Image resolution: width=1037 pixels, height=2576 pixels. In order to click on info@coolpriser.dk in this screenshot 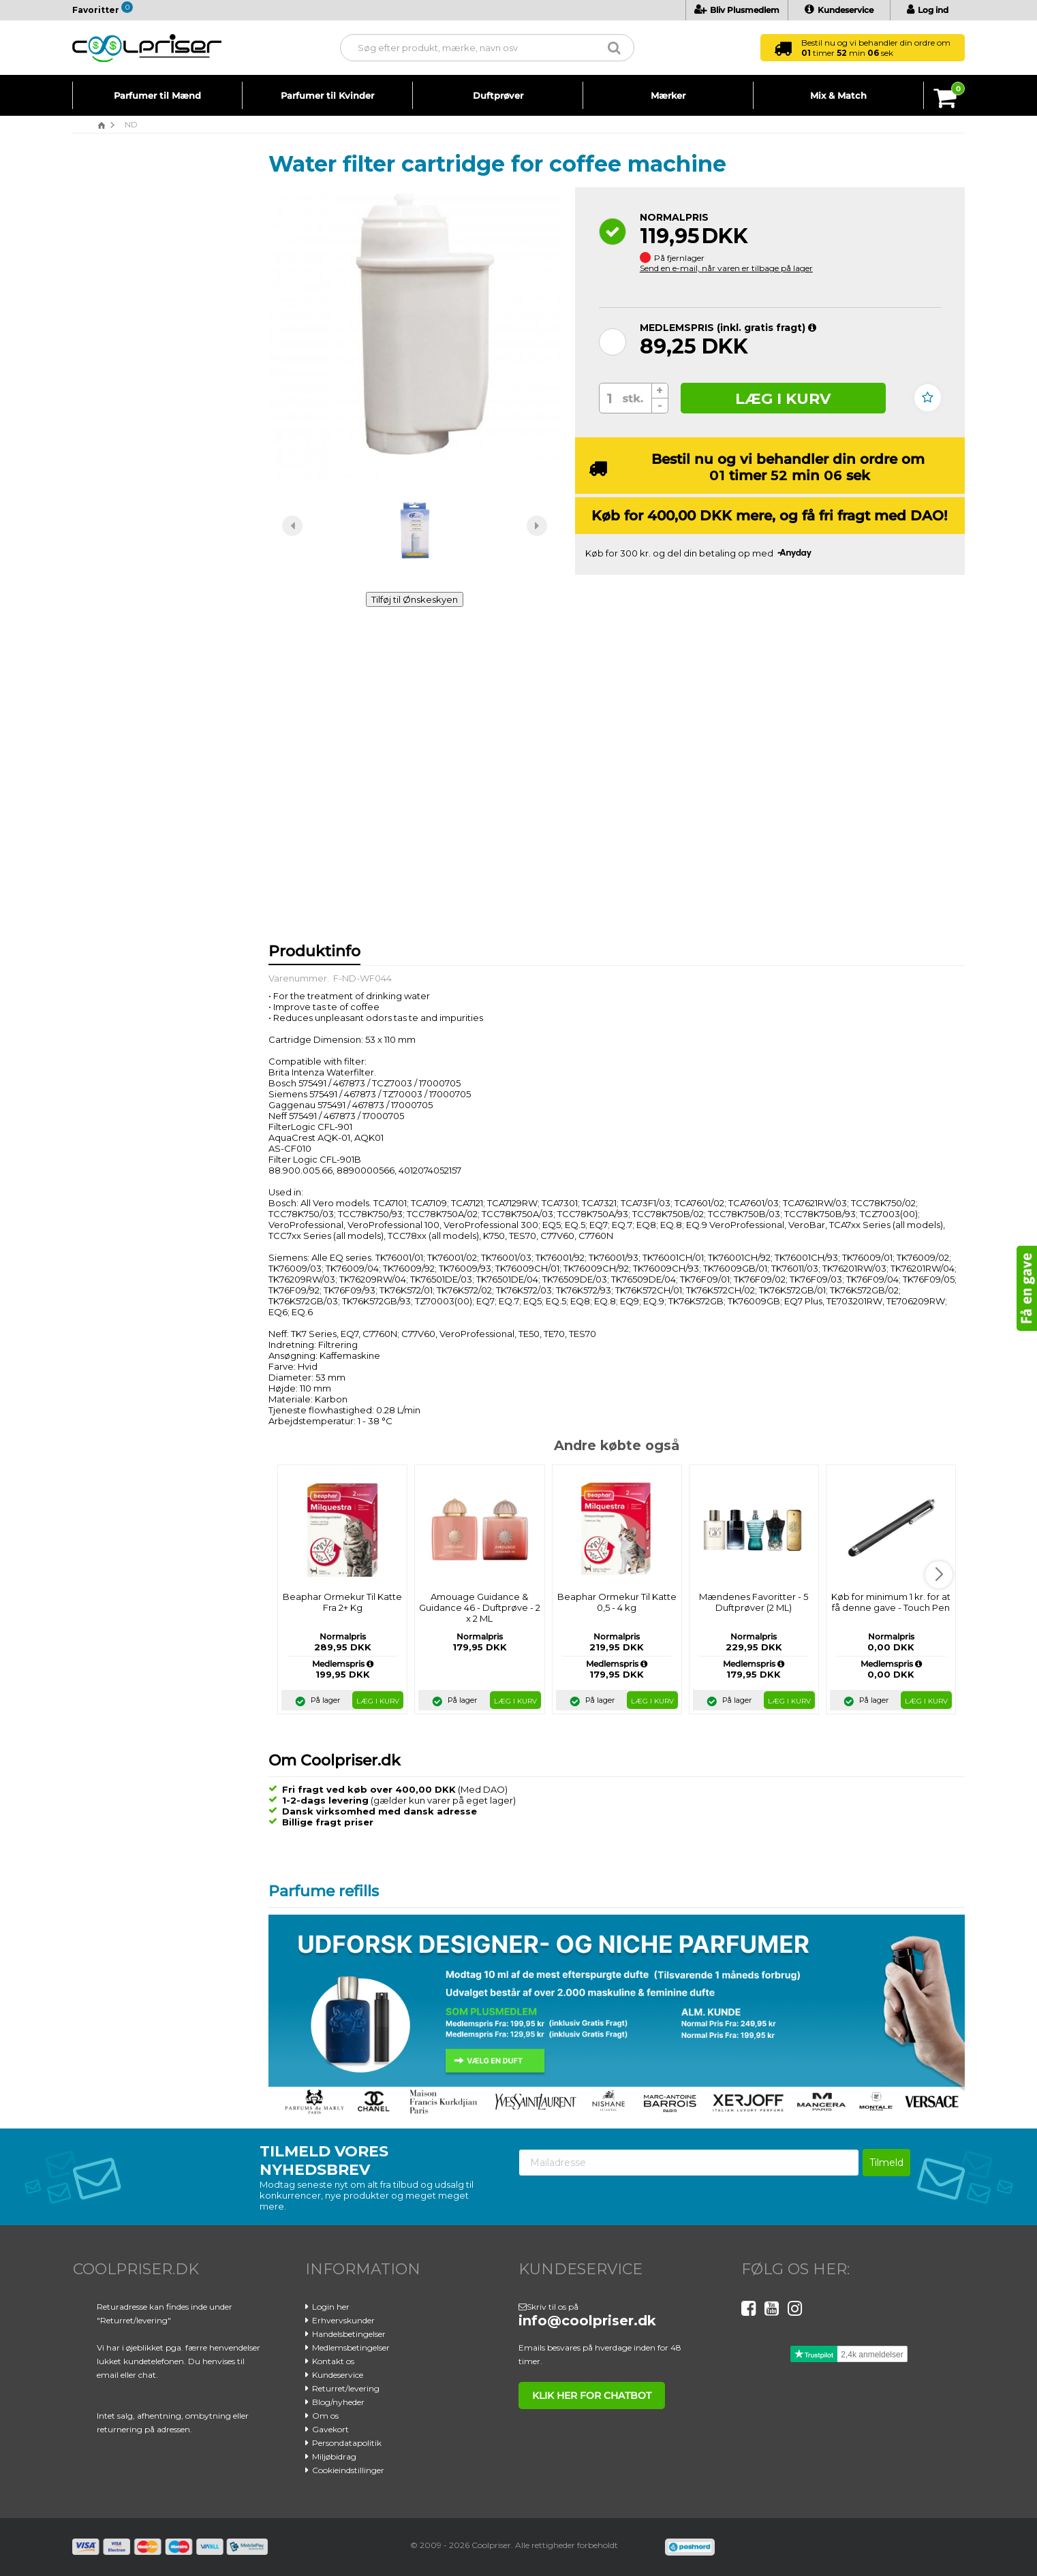, I will do `click(587, 2320)`.